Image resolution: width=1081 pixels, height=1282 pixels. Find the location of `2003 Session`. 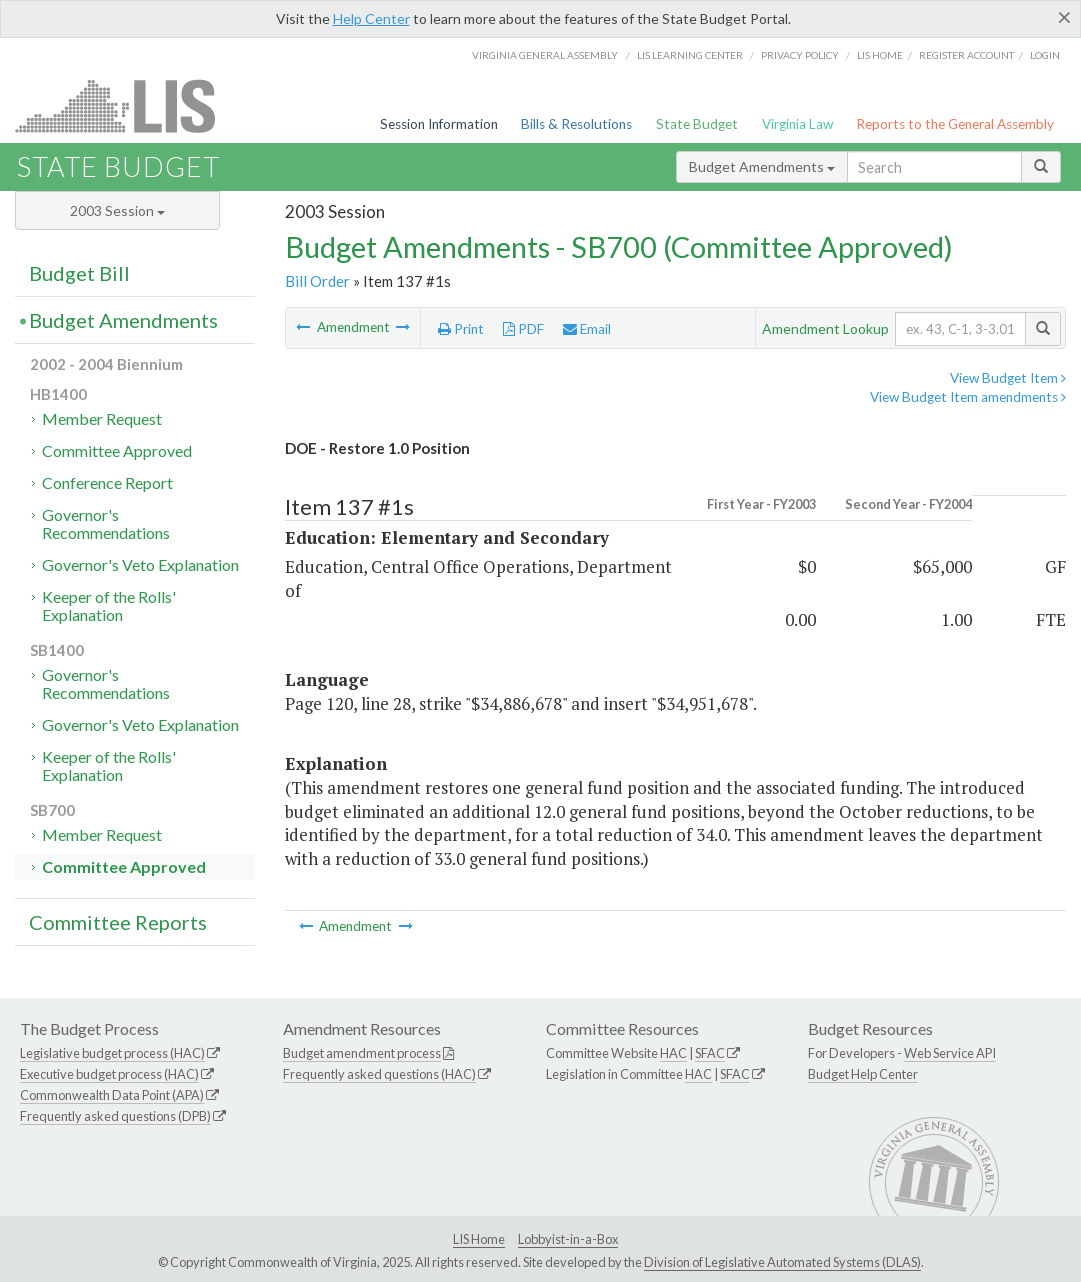

2003 Session is located at coordinates (117, 210).